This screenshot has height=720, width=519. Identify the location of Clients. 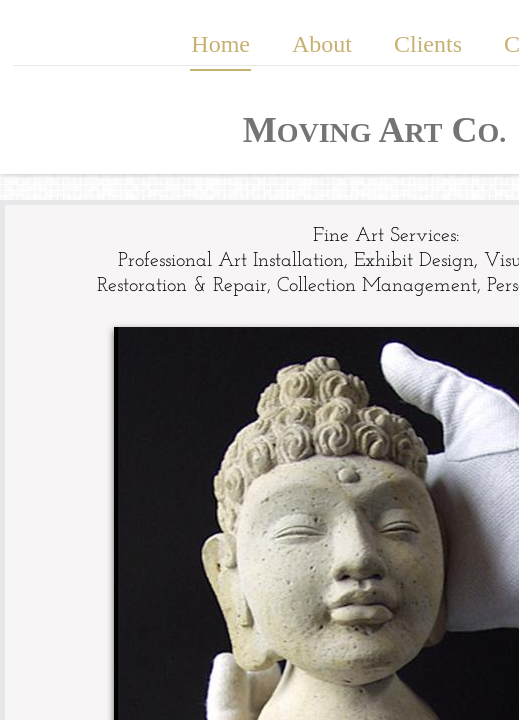
(428, 44).